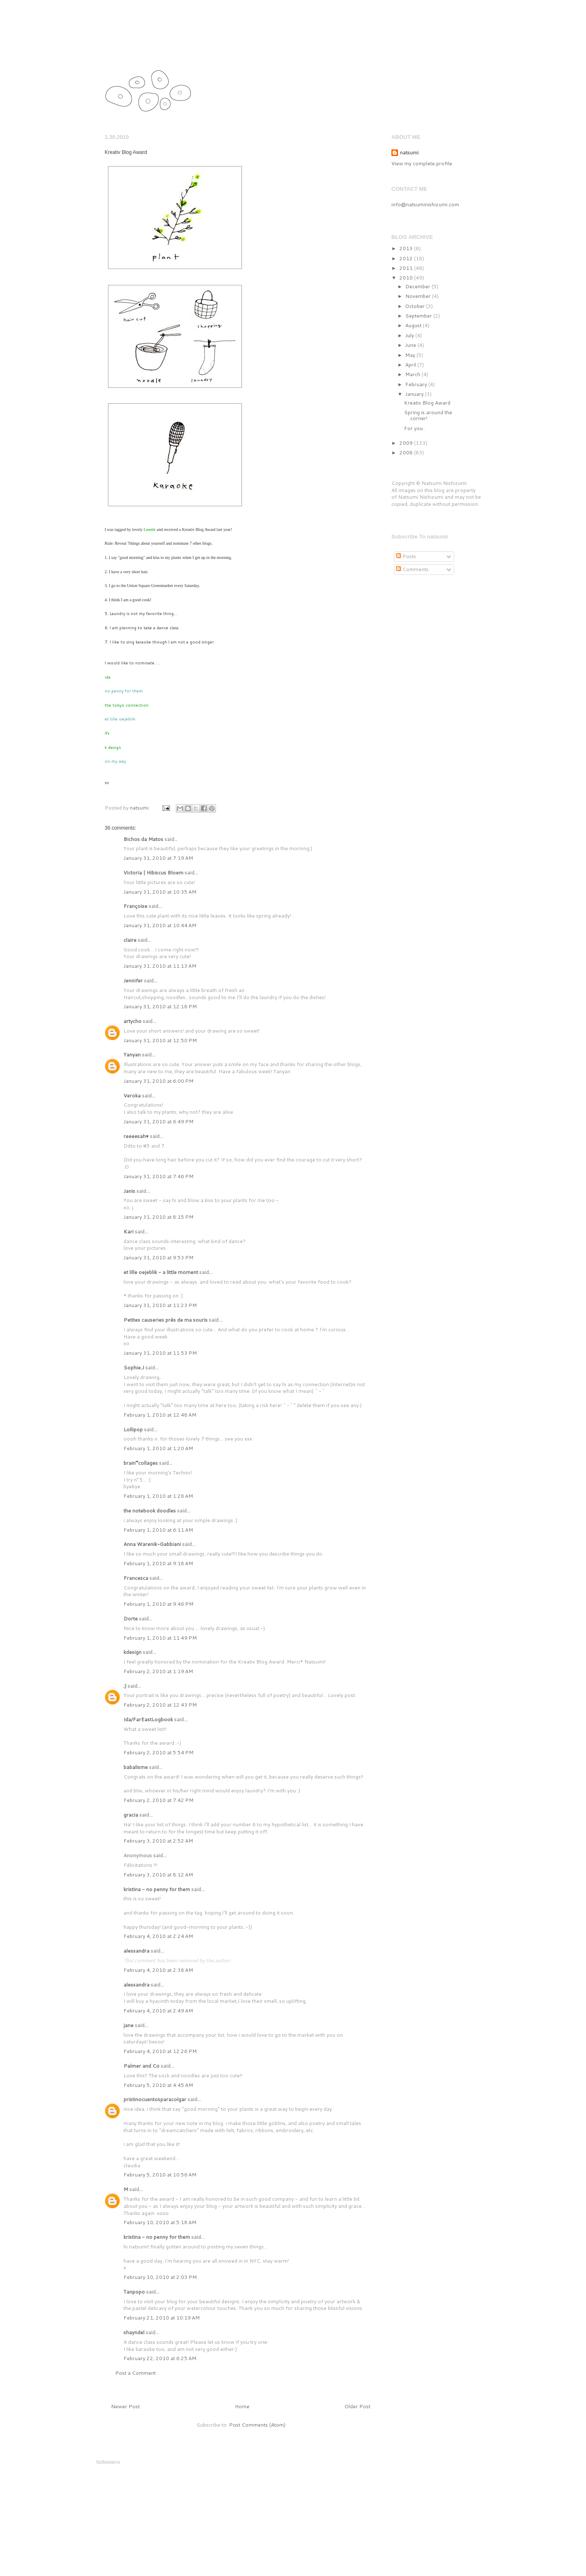 The image size is (586, 2576). Describe the element at coordinates (161, 2317) in the screenshot. I see `February 21, 2010 at 10:19 AM` at that location.